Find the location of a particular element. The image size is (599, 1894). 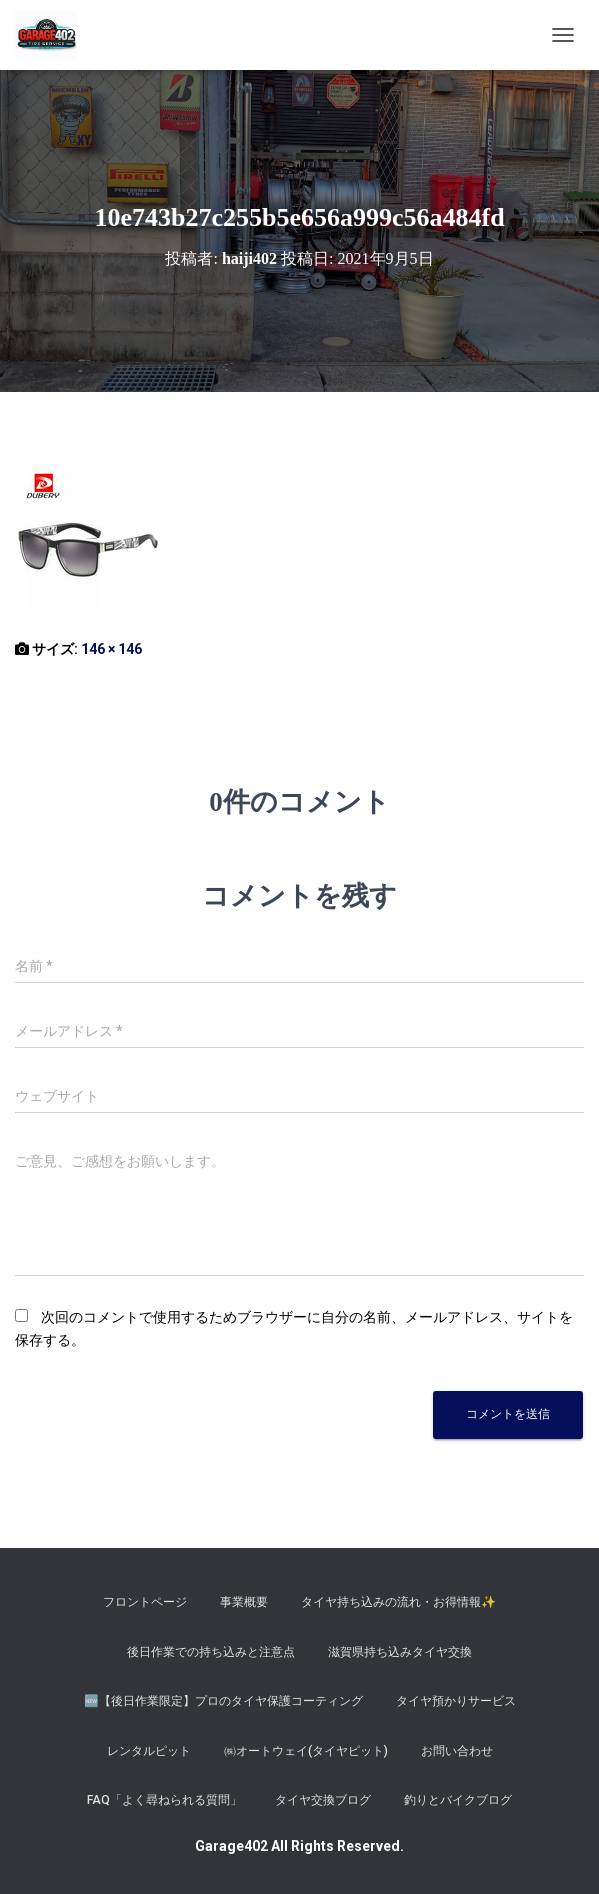

レンタルピット is located at coordinates (149, 1751).